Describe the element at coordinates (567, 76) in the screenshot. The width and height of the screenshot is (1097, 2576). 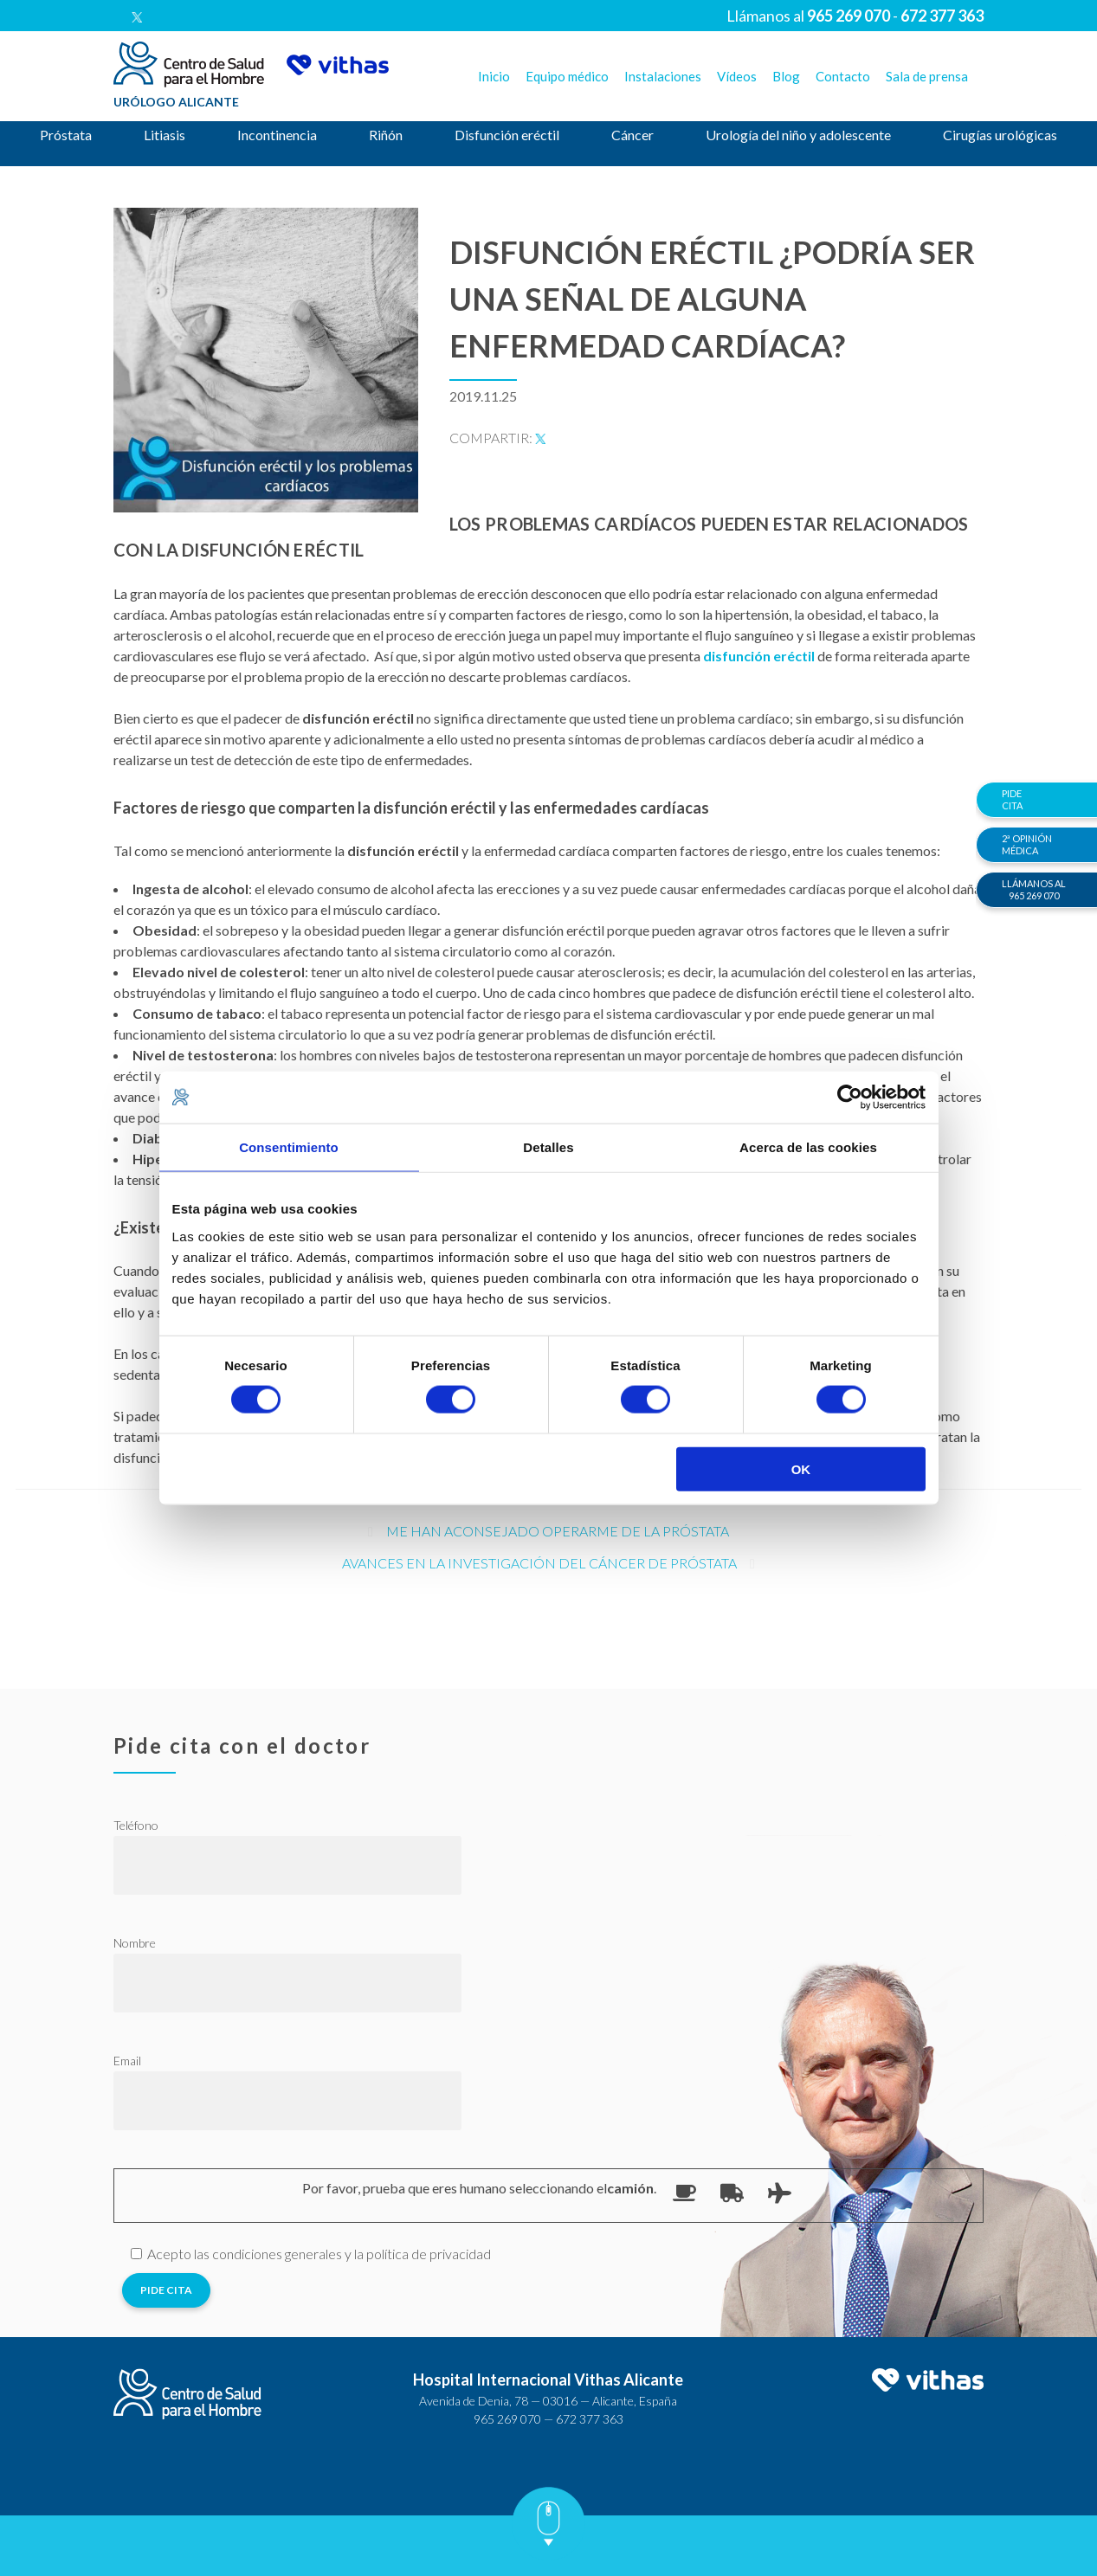
I see `Equipo médico` at that location.